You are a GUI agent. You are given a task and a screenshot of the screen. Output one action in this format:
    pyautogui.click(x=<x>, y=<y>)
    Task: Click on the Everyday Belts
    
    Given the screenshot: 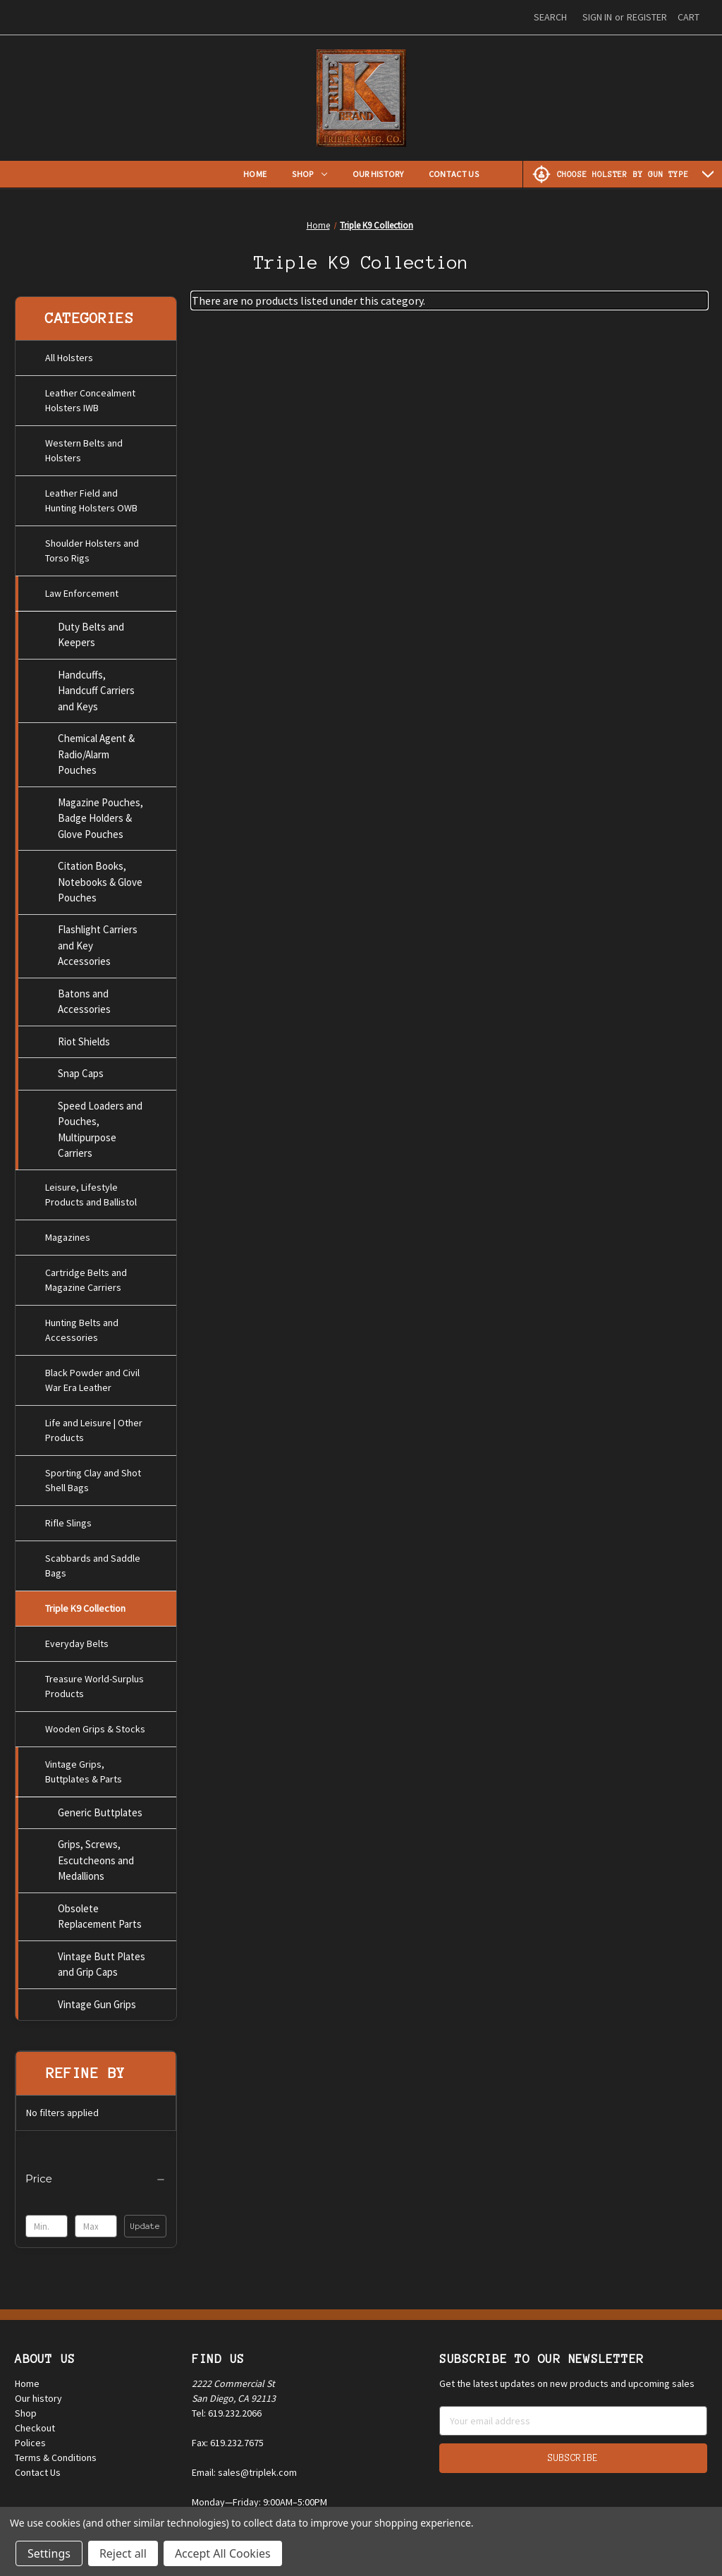 What is the action you would take?
    pyautogui.click(x=77, y=1639)
    